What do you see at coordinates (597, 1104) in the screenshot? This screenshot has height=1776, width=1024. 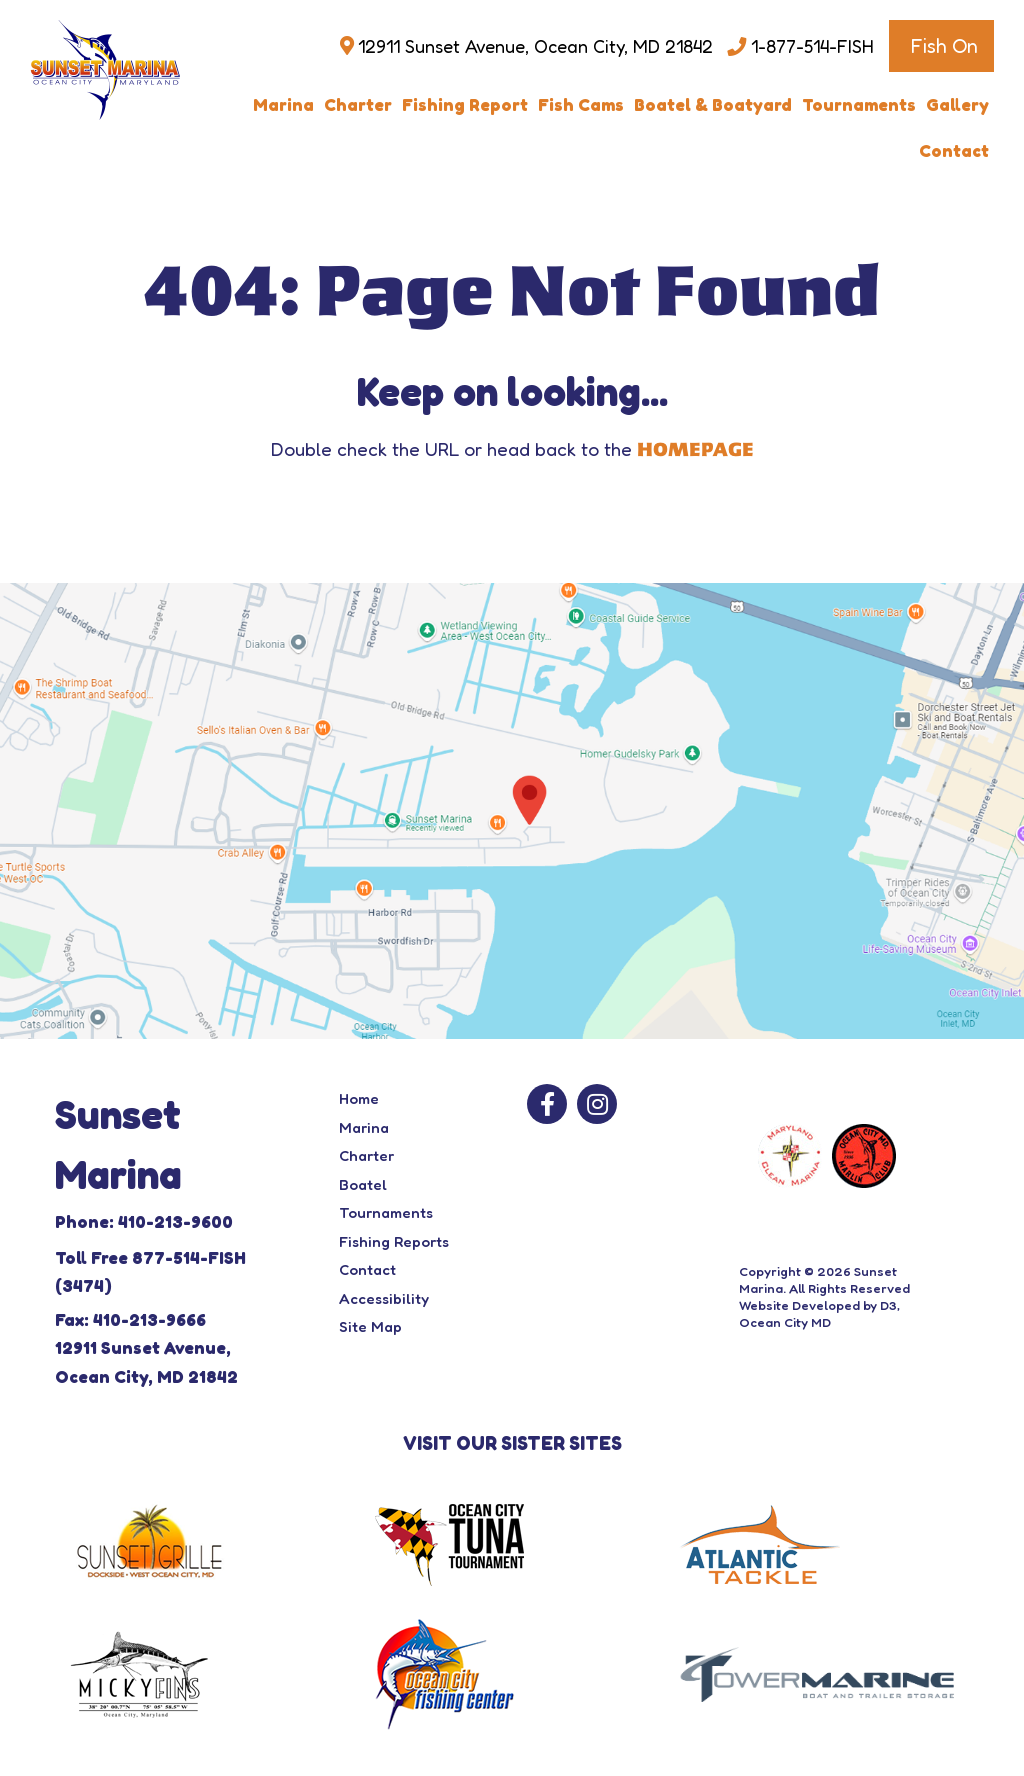 I see `[Instagram]` at bounding box center [597, 1104].